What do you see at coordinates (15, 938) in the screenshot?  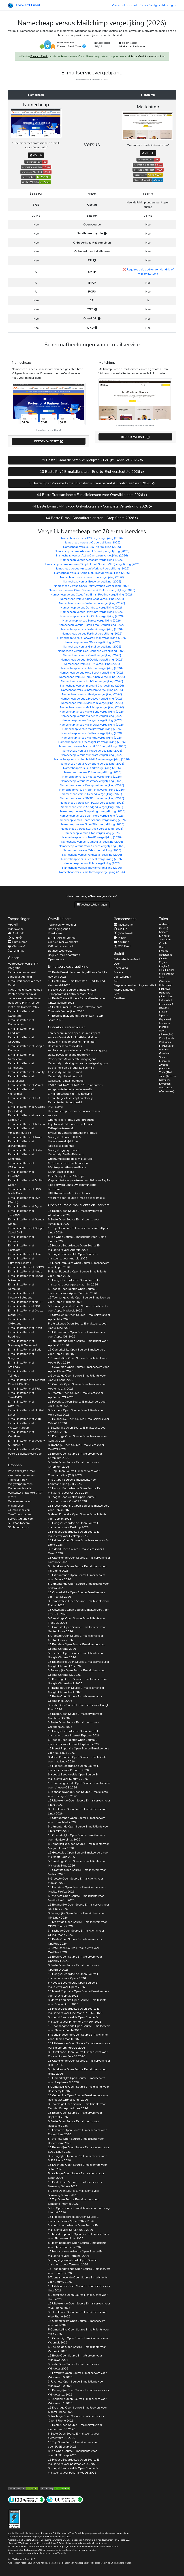 I see `Linux®` at bounding box center [15, 938].